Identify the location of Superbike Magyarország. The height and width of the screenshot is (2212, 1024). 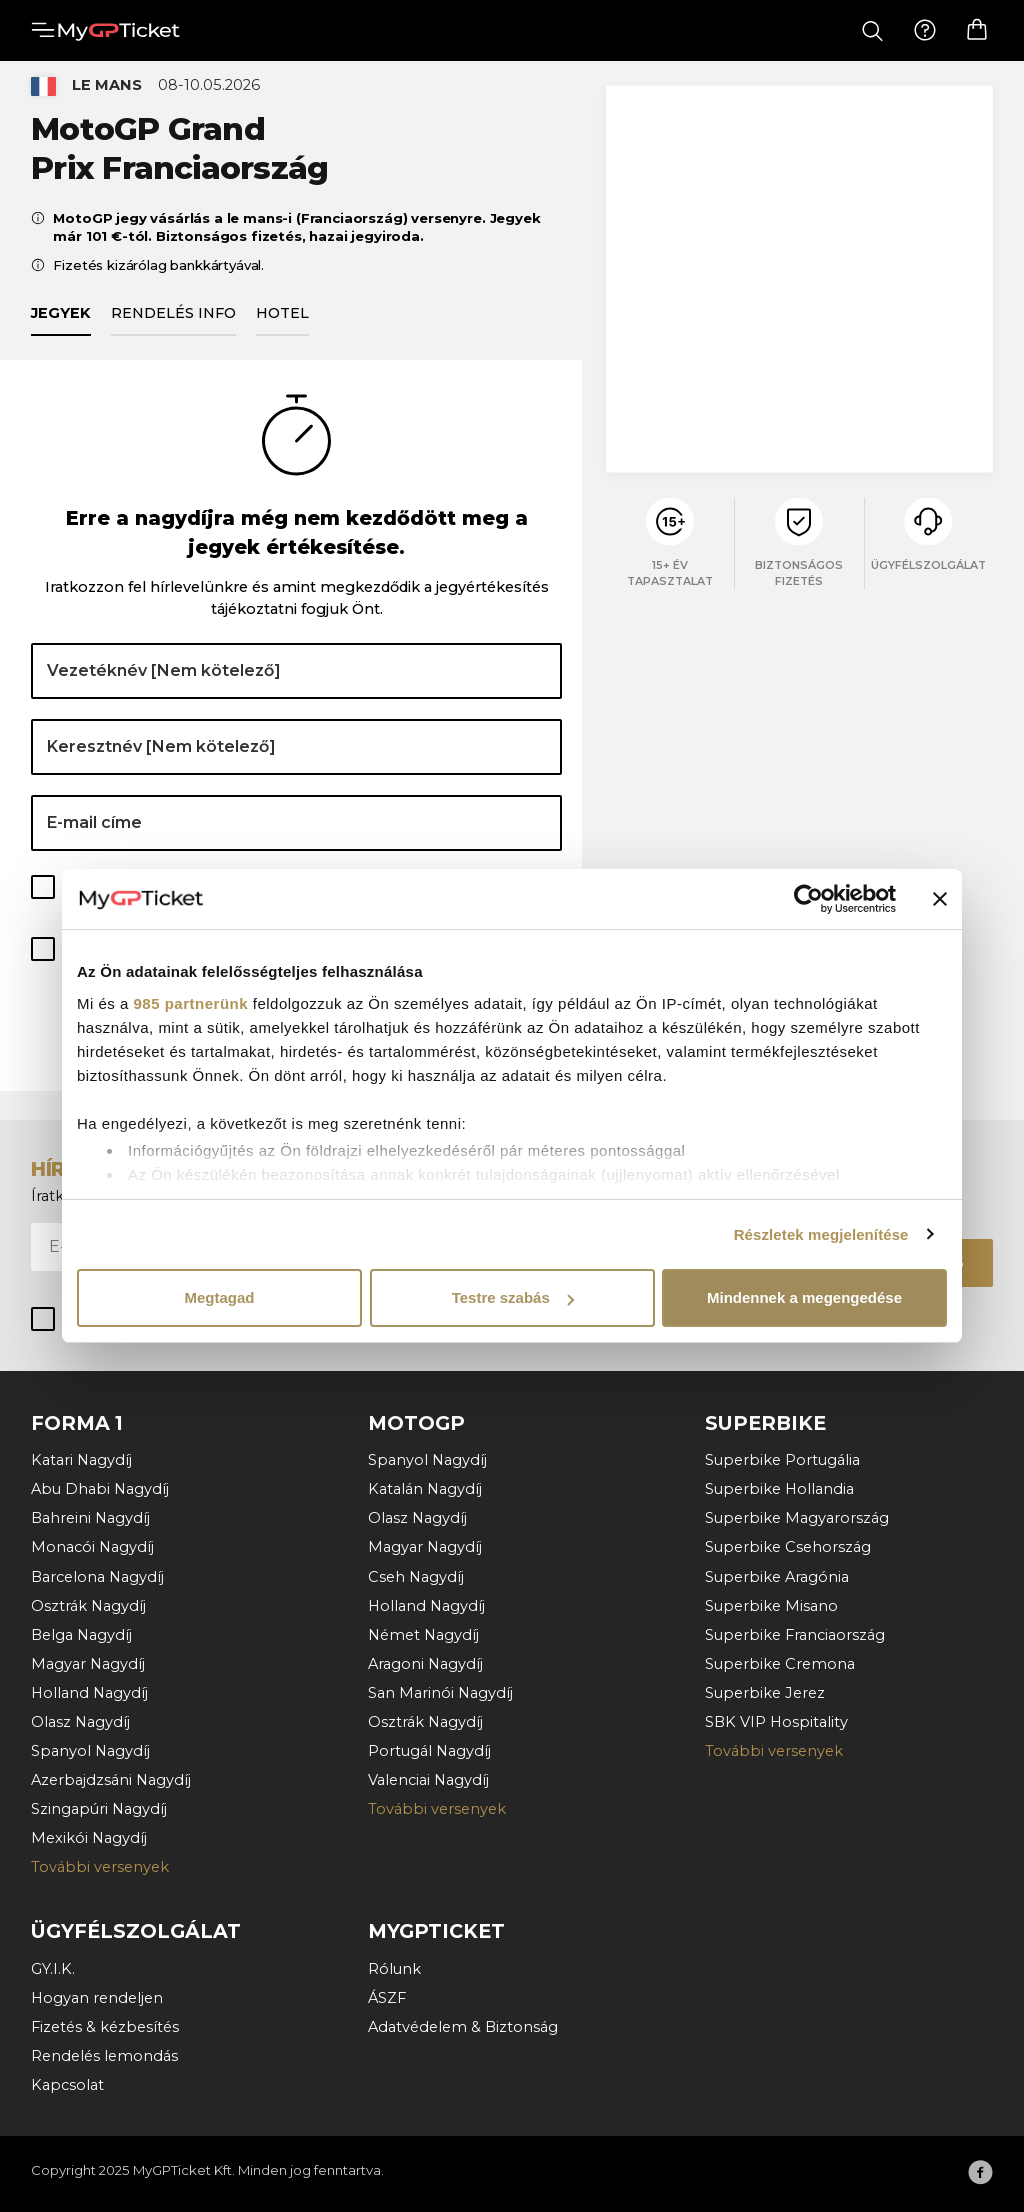
(797, 1519).